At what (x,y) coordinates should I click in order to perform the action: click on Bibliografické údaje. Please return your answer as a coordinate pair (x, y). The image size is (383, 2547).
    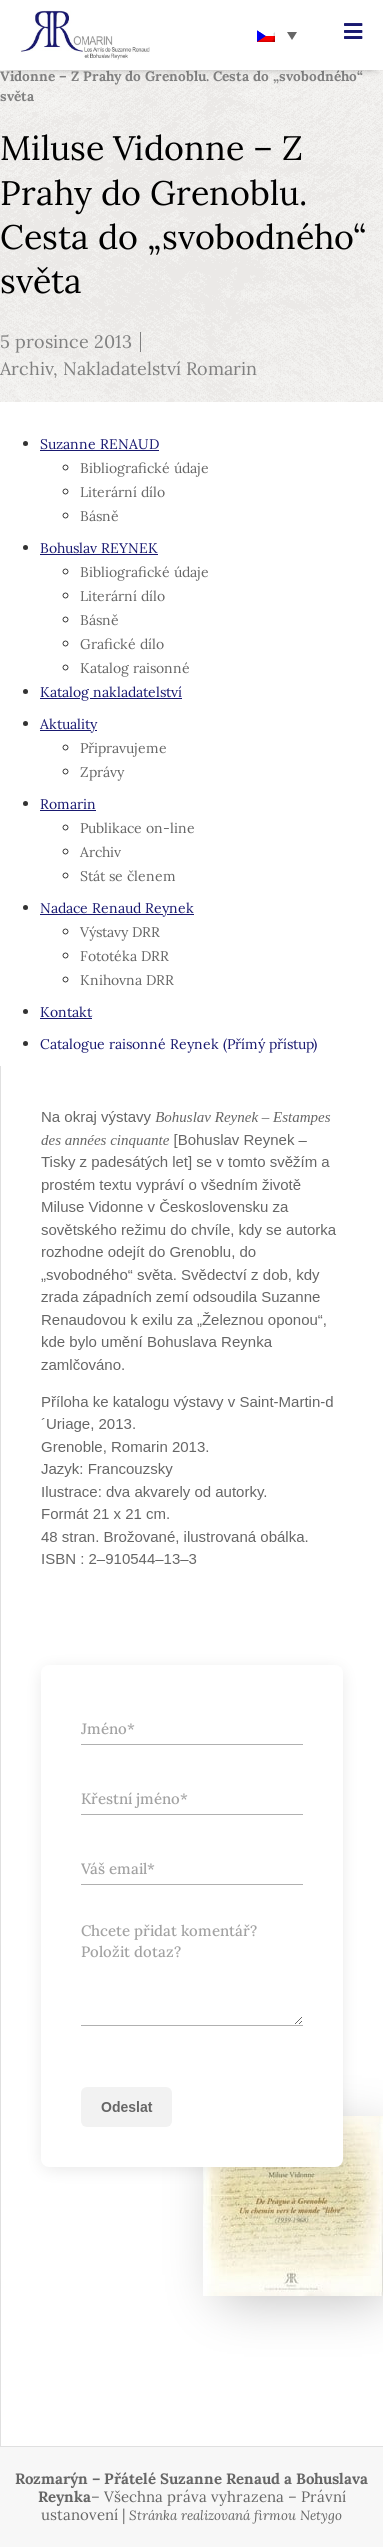
    Looking at the image, I should click on (144, 468).